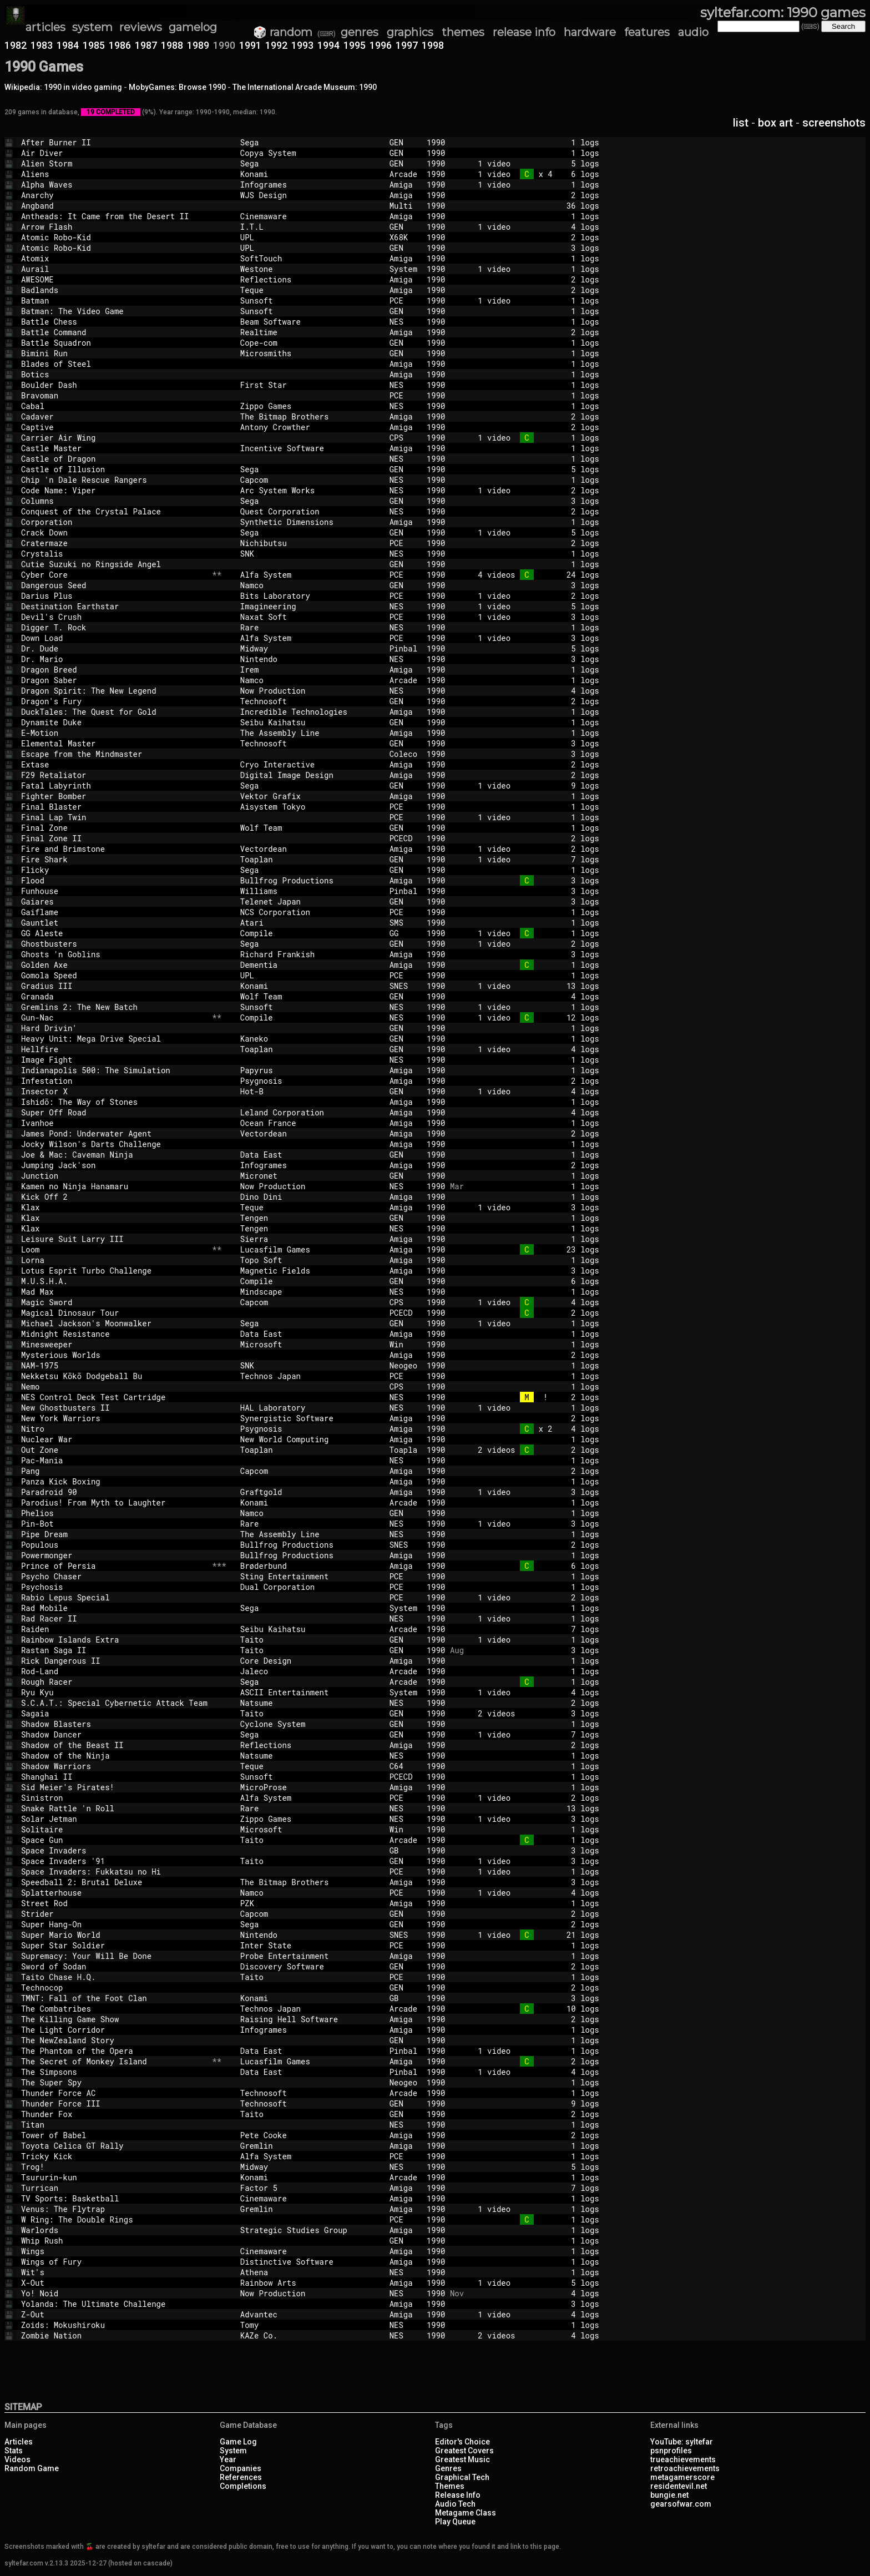 The height and width of the screenshot is (2576, 870). I want to click on Kick Off 2, so click(114, 1196).